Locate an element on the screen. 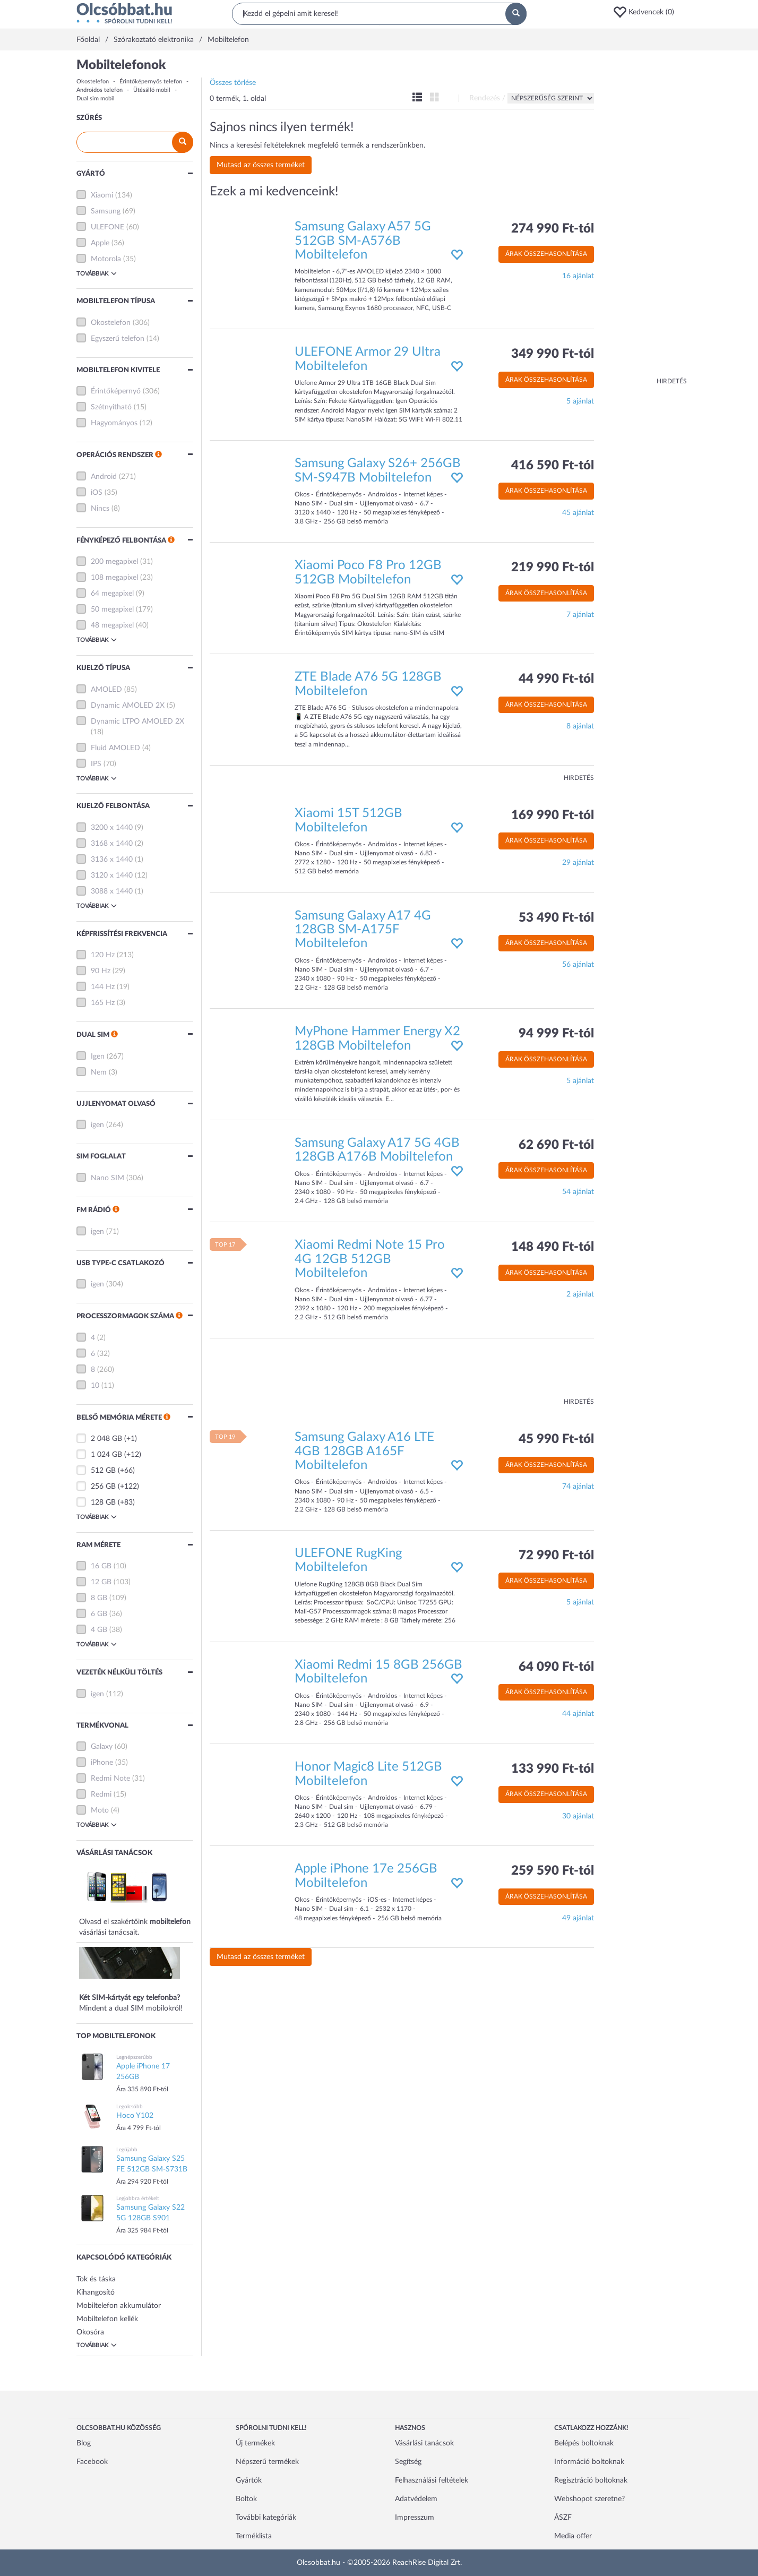 This screenshot has width=758, height=2576. Adatvédelem is located at coordinates (416, 2499).